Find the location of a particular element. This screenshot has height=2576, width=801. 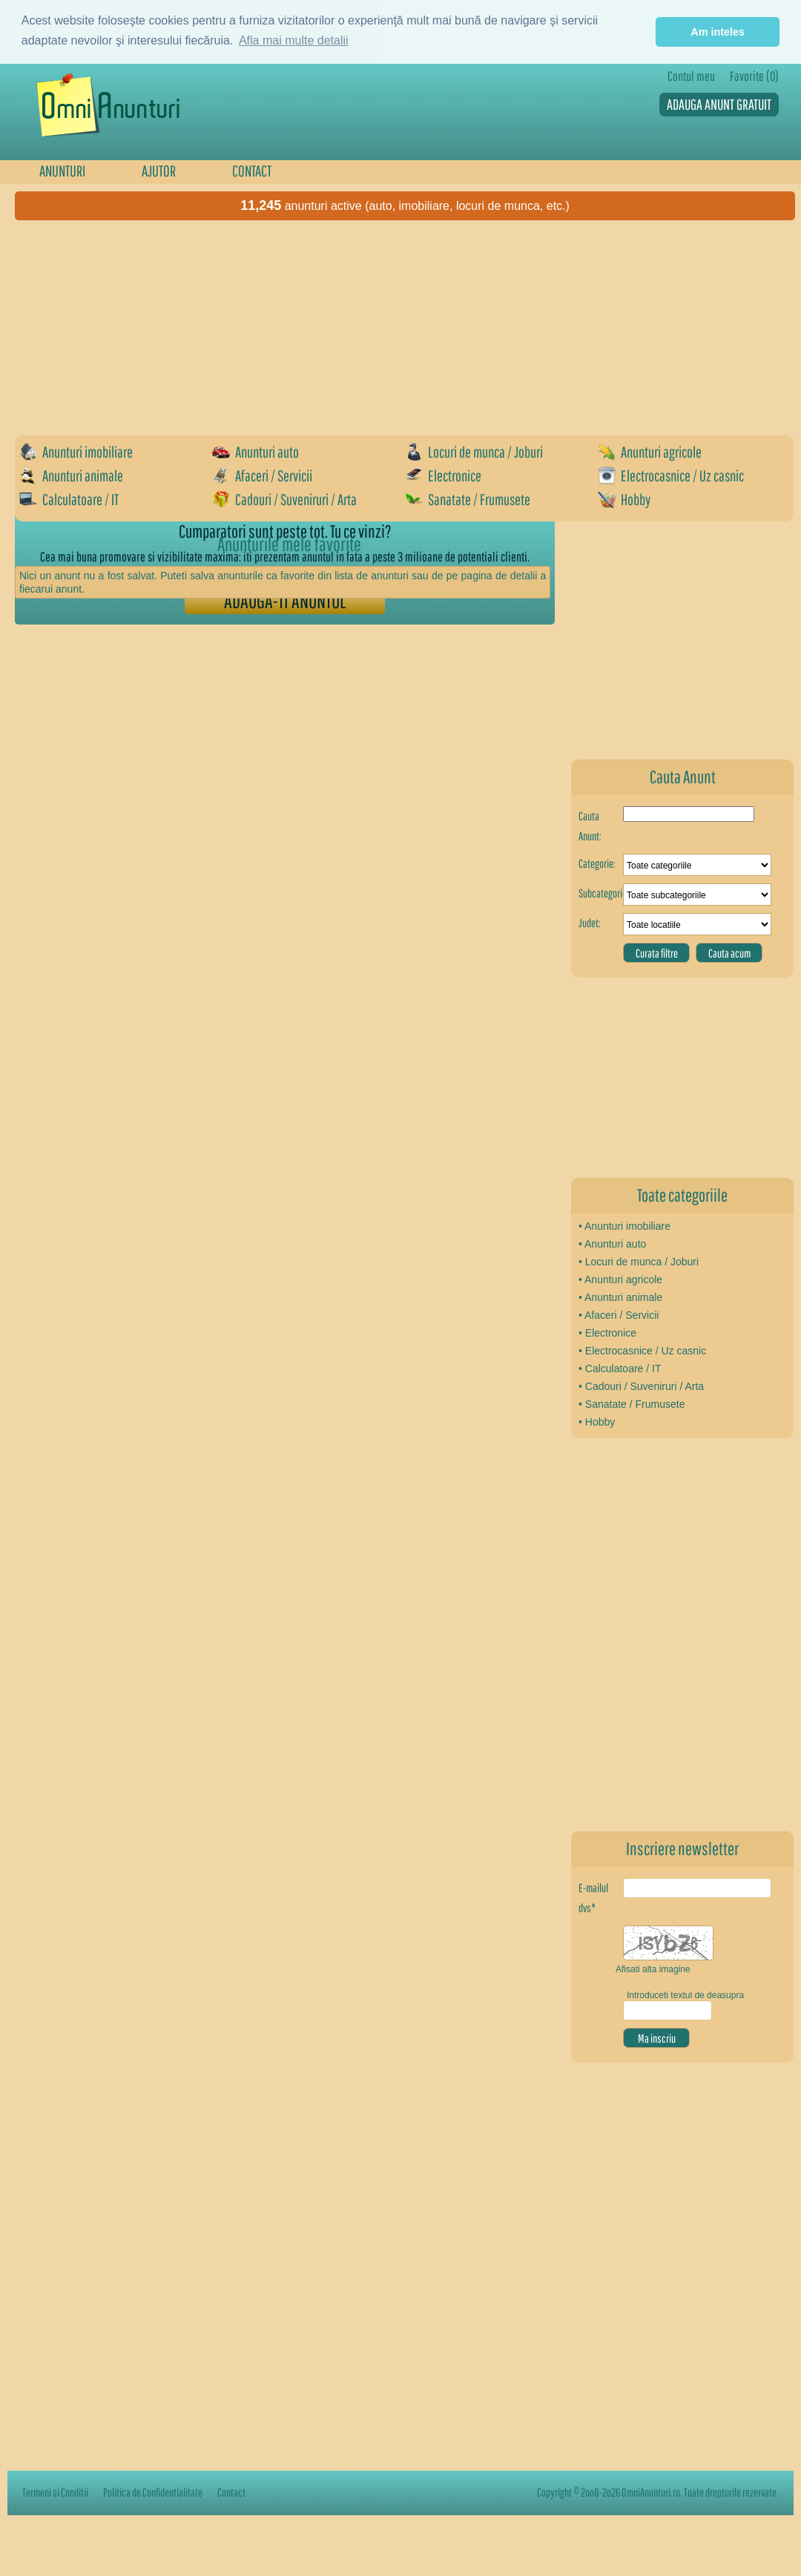

Cauta Anunt: is located at coordinates (589, 826).